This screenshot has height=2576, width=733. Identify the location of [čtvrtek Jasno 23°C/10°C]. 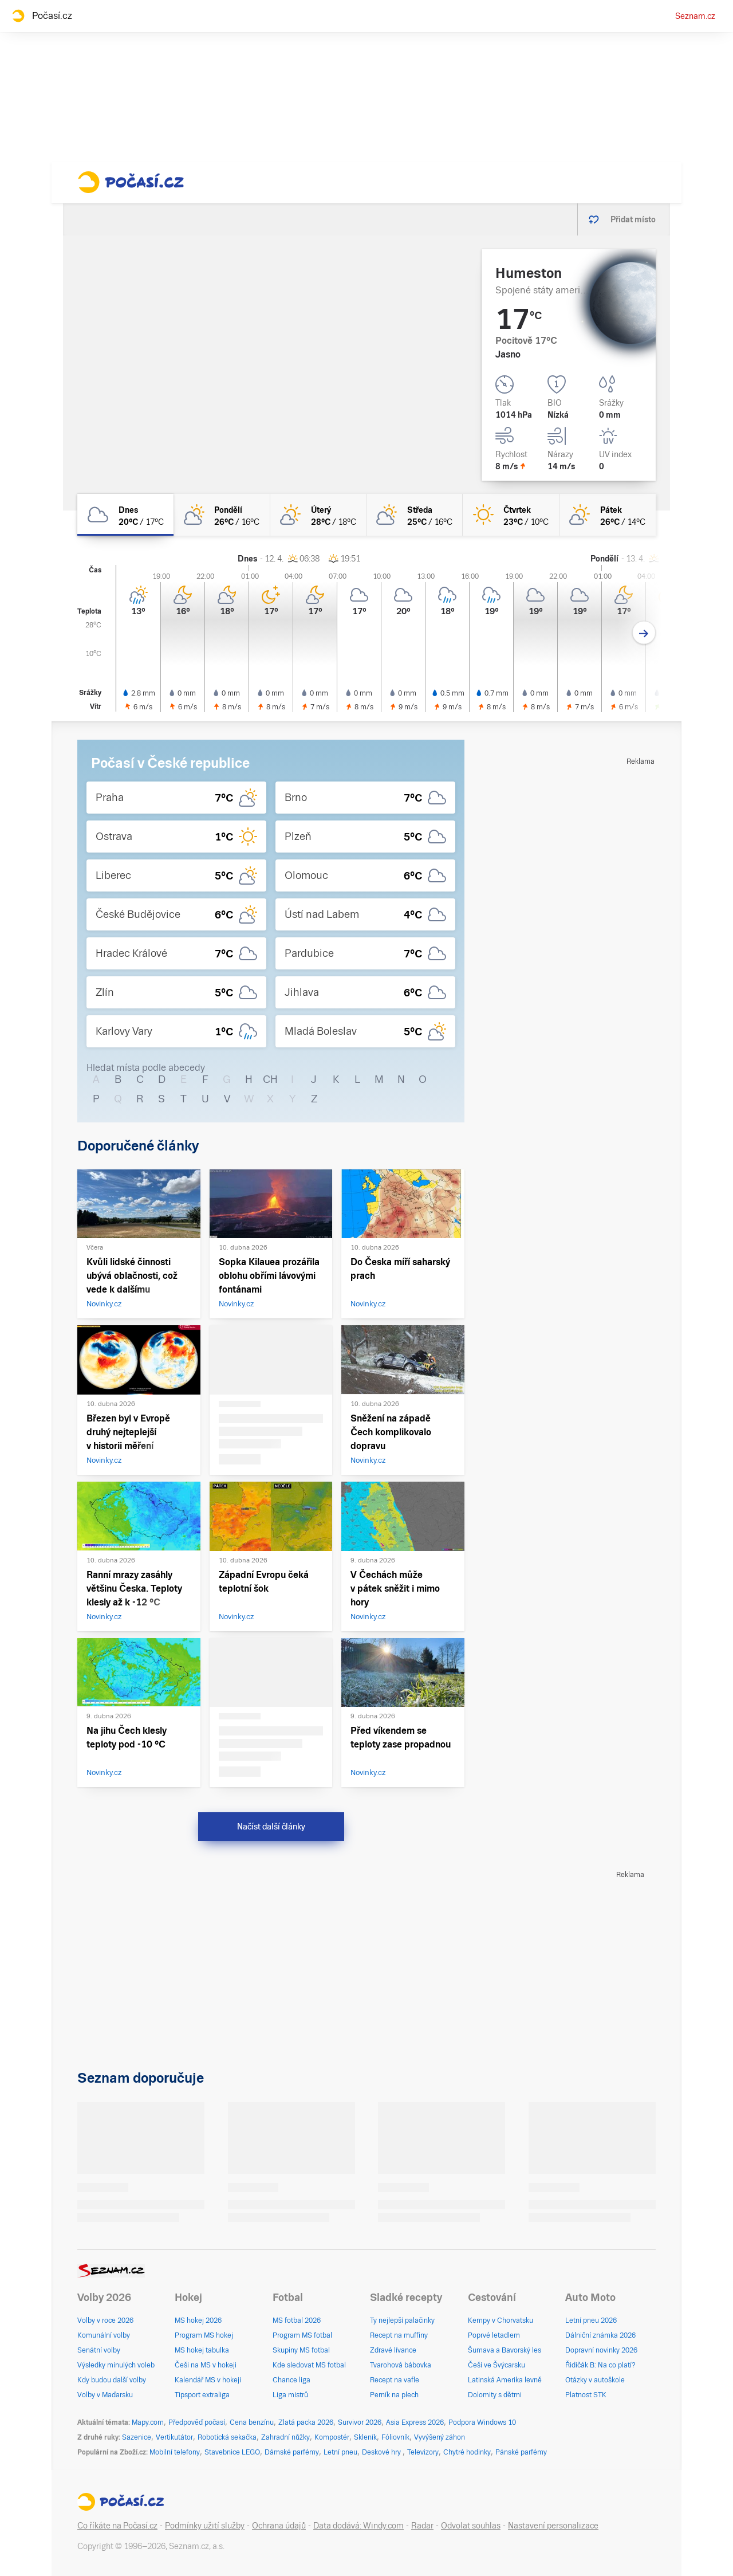
(511, 515).